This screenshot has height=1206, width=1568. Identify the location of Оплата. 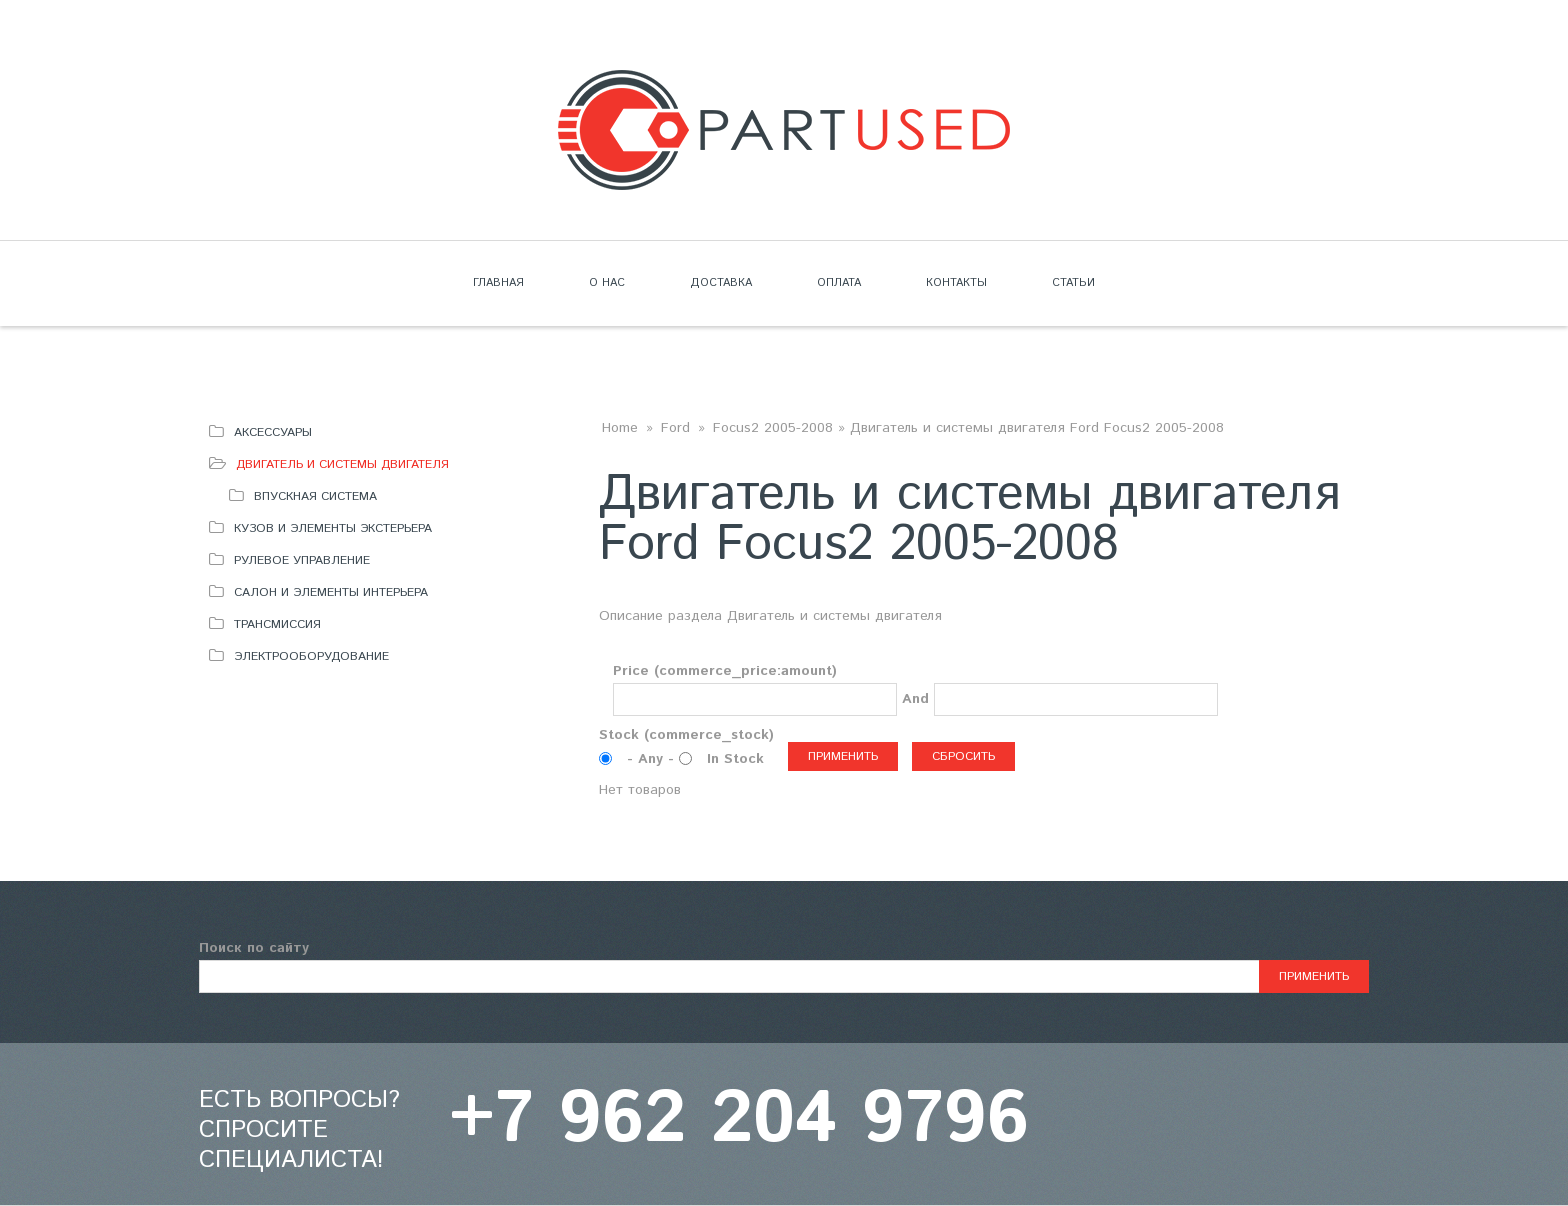
(839, 283).